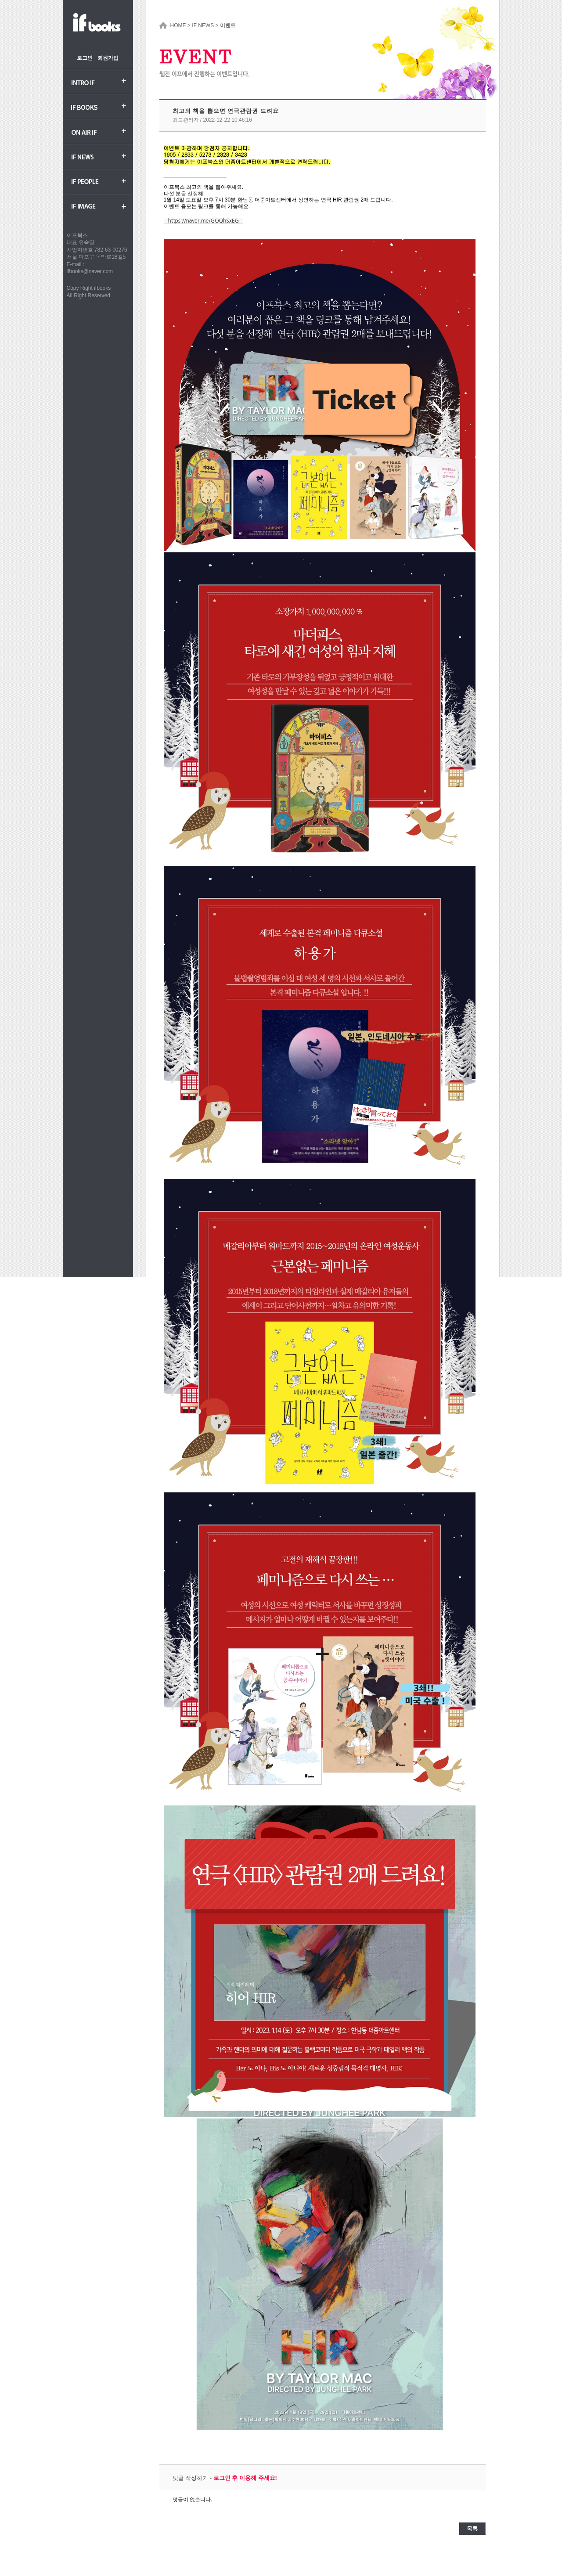 Image resolution: width=562 pixels, height=2576 pixels. Describe the element at coordinates (85, 58) in the screenshot. I see `로그인` at that location.